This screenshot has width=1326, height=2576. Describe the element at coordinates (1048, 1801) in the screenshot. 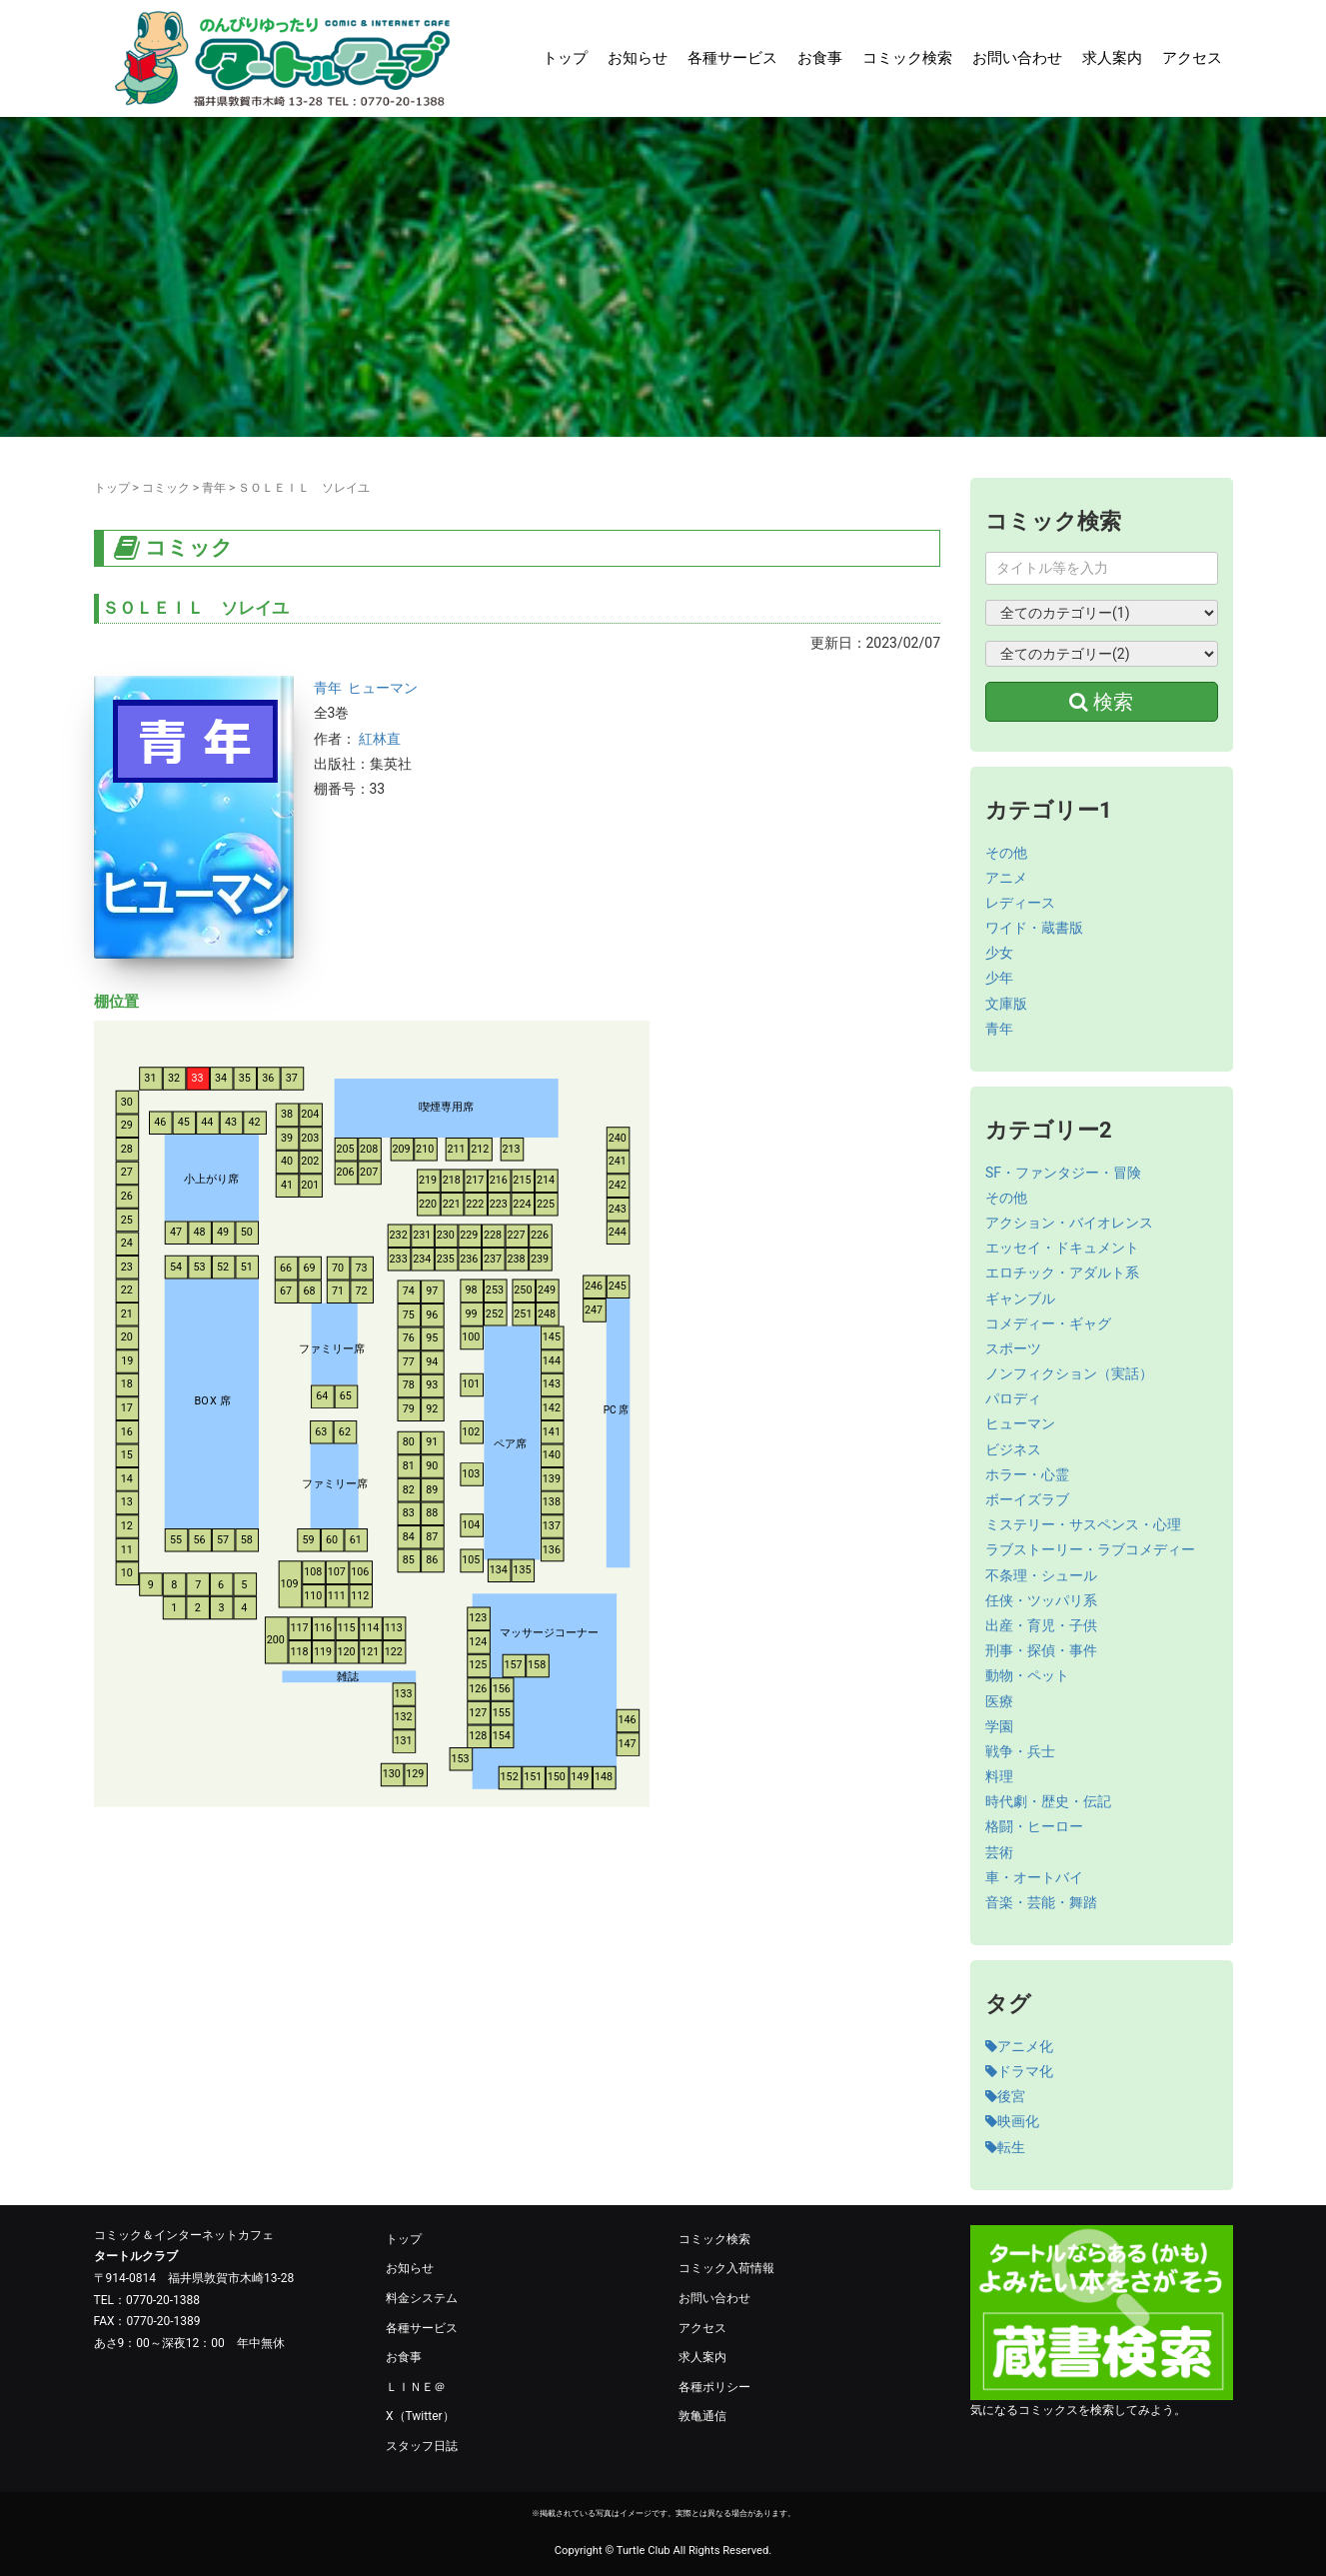

I see `時代劇・歴史・伝記` at that location.